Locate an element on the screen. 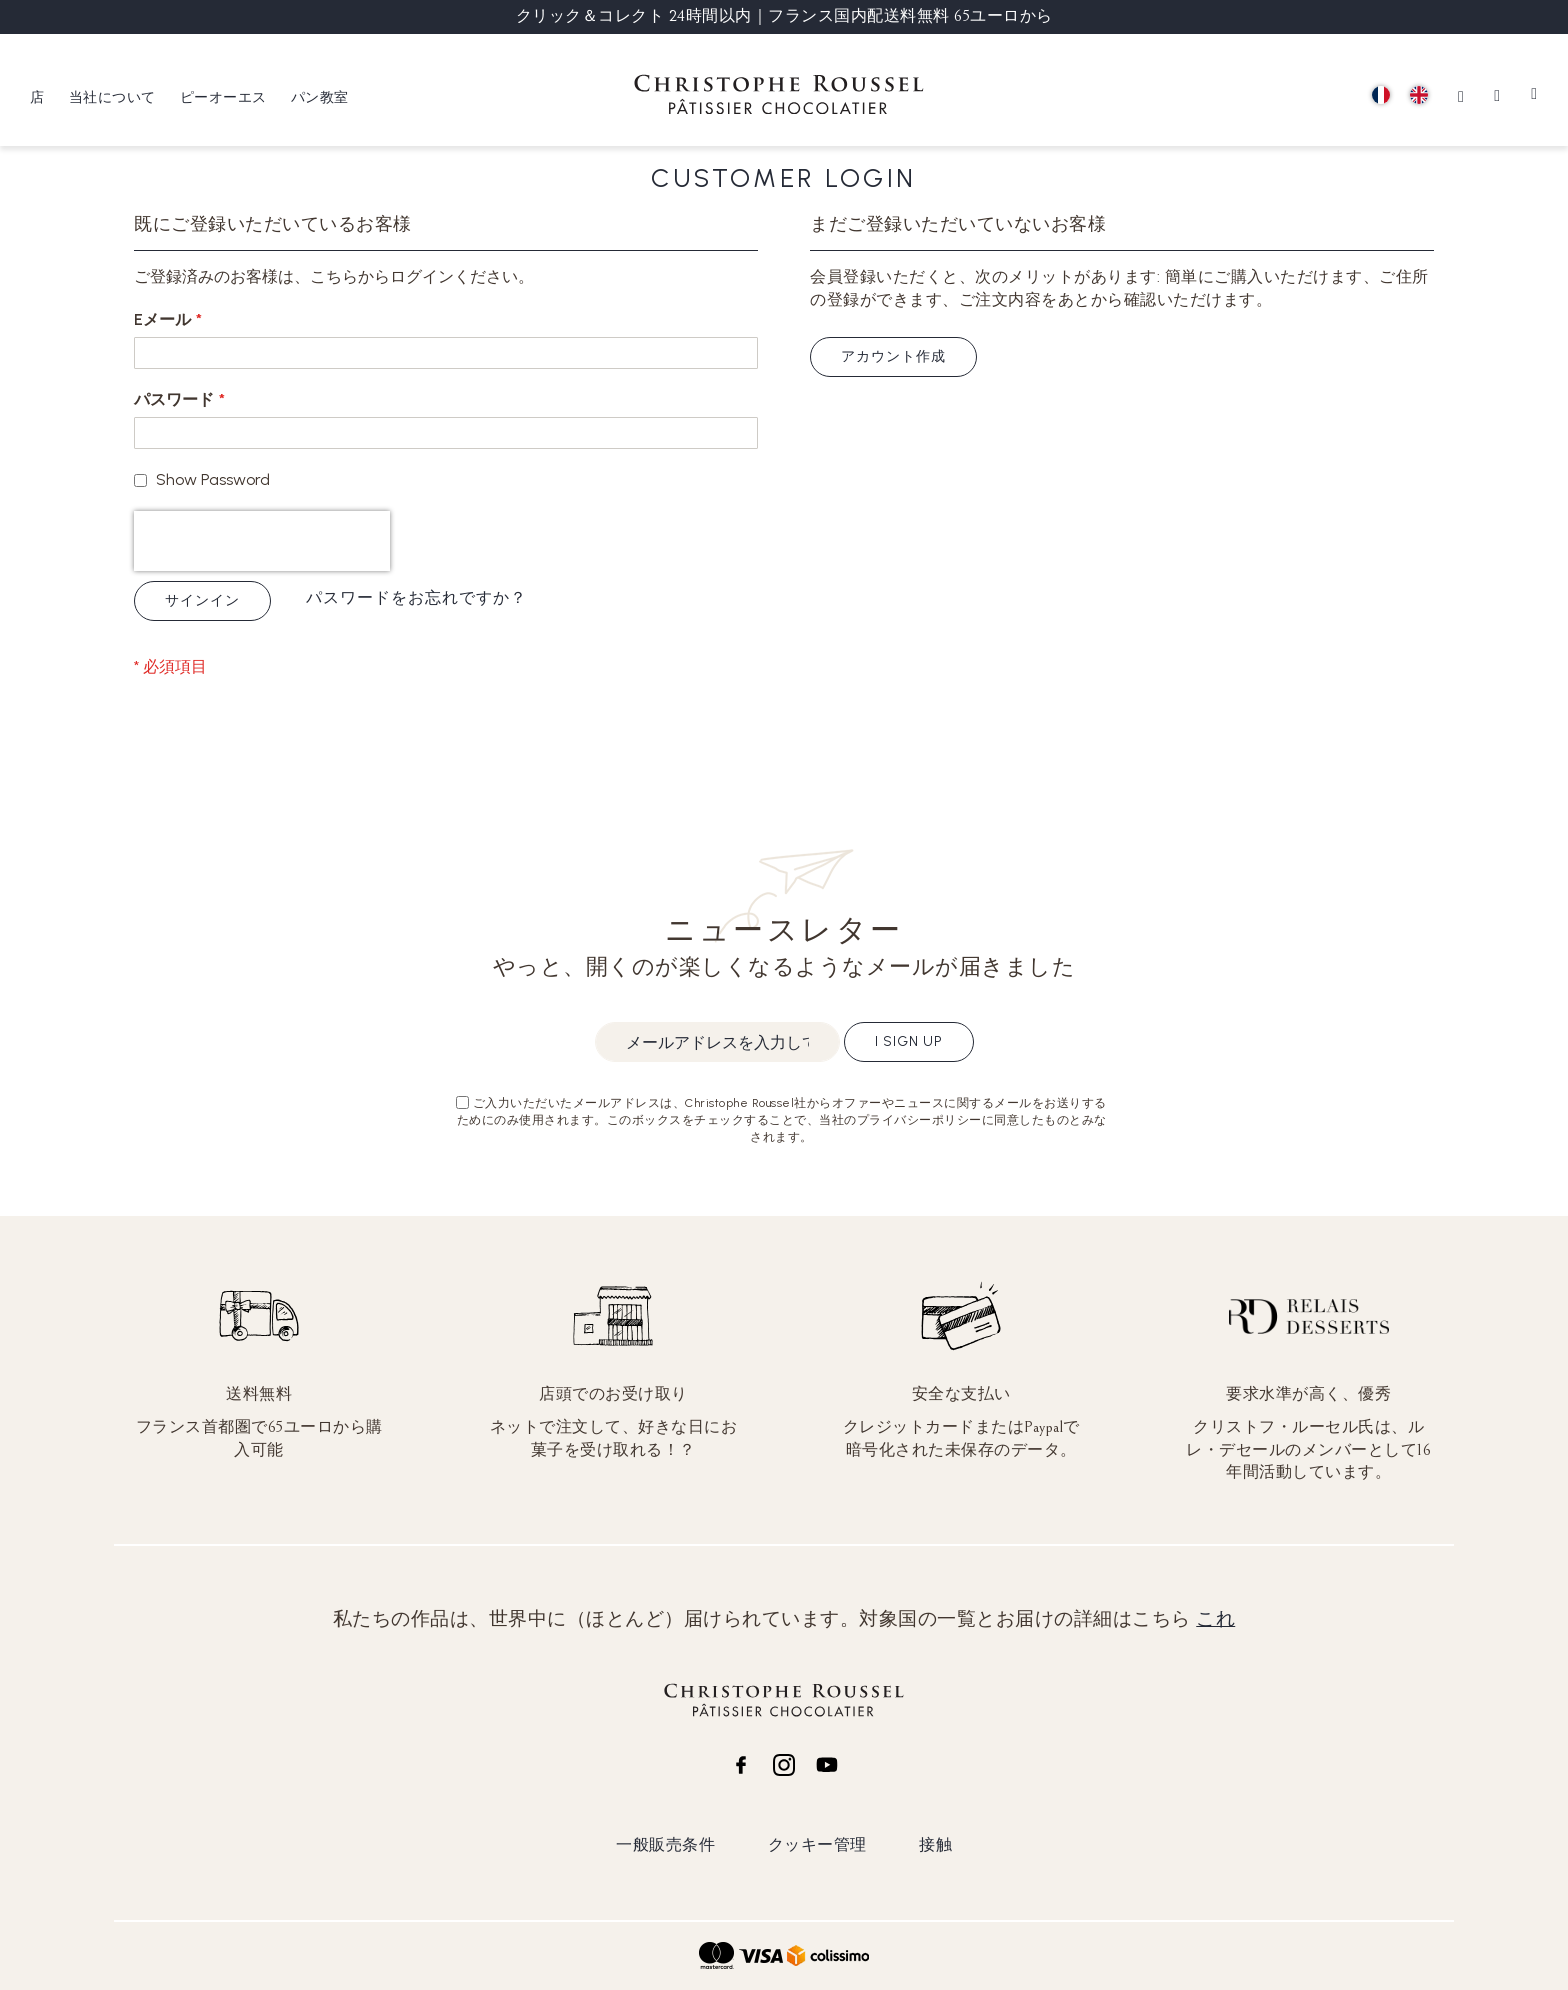 The width and height of the screenshot is (1568, 1990). ご入力いただいたメールアドレスは、Christophe Roussel社からオファーやニュースに関するメールをお送りするためにのみ使用されます。このボックスをチェックすることで、当社のプライバシーポリシーに同意したものとみなされます。 is located at coordinates (782, 1120).